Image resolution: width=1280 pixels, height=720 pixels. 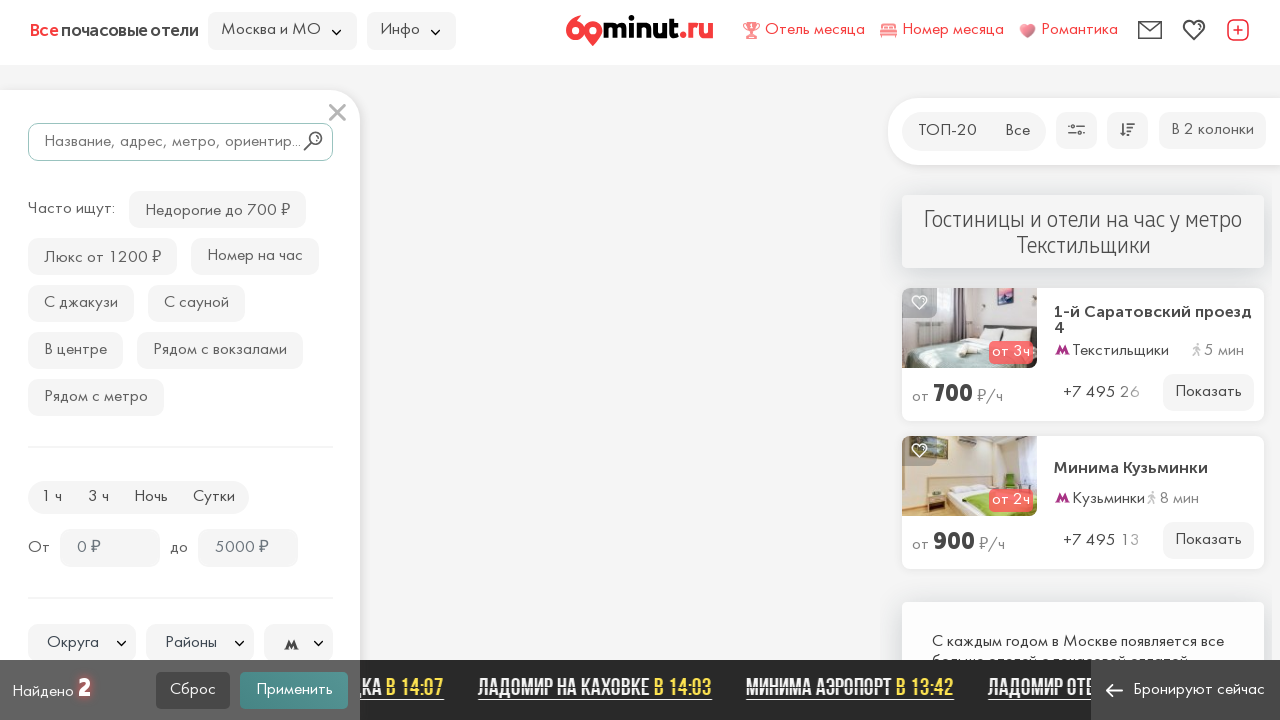 What do you see at coordinates (858, 687) in the screenshot?
I see `Минима Аэропорт` at bounding box center [858, 687].